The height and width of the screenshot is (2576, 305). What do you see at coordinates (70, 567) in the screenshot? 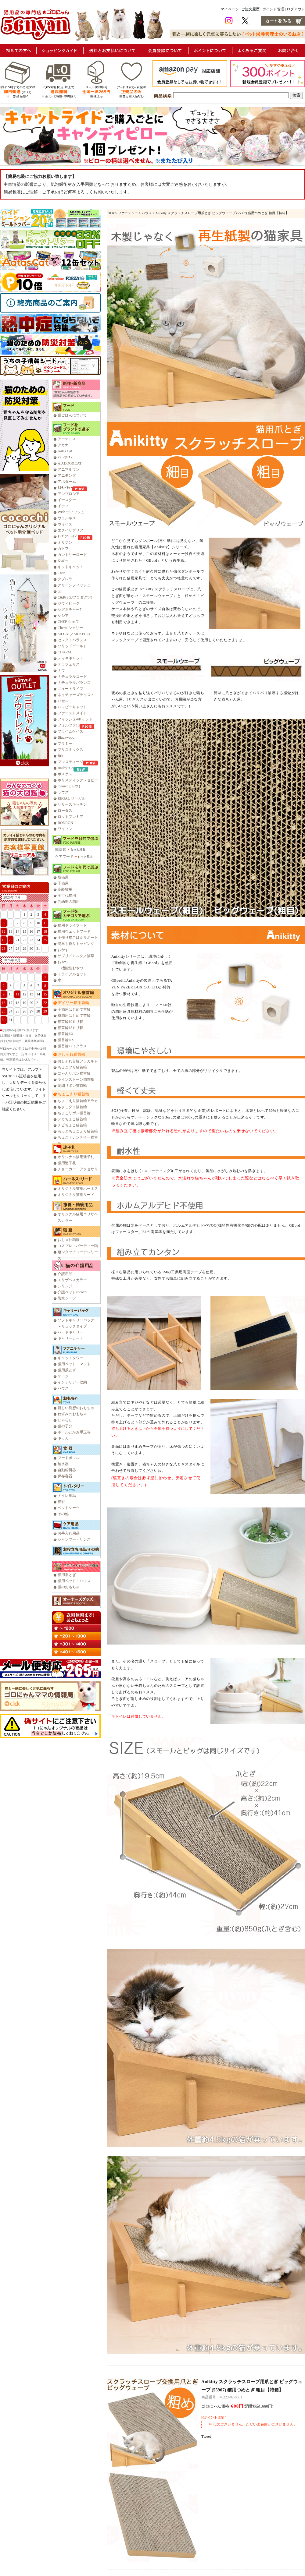
I see `キットキャット` at bounding box center [70, 567].